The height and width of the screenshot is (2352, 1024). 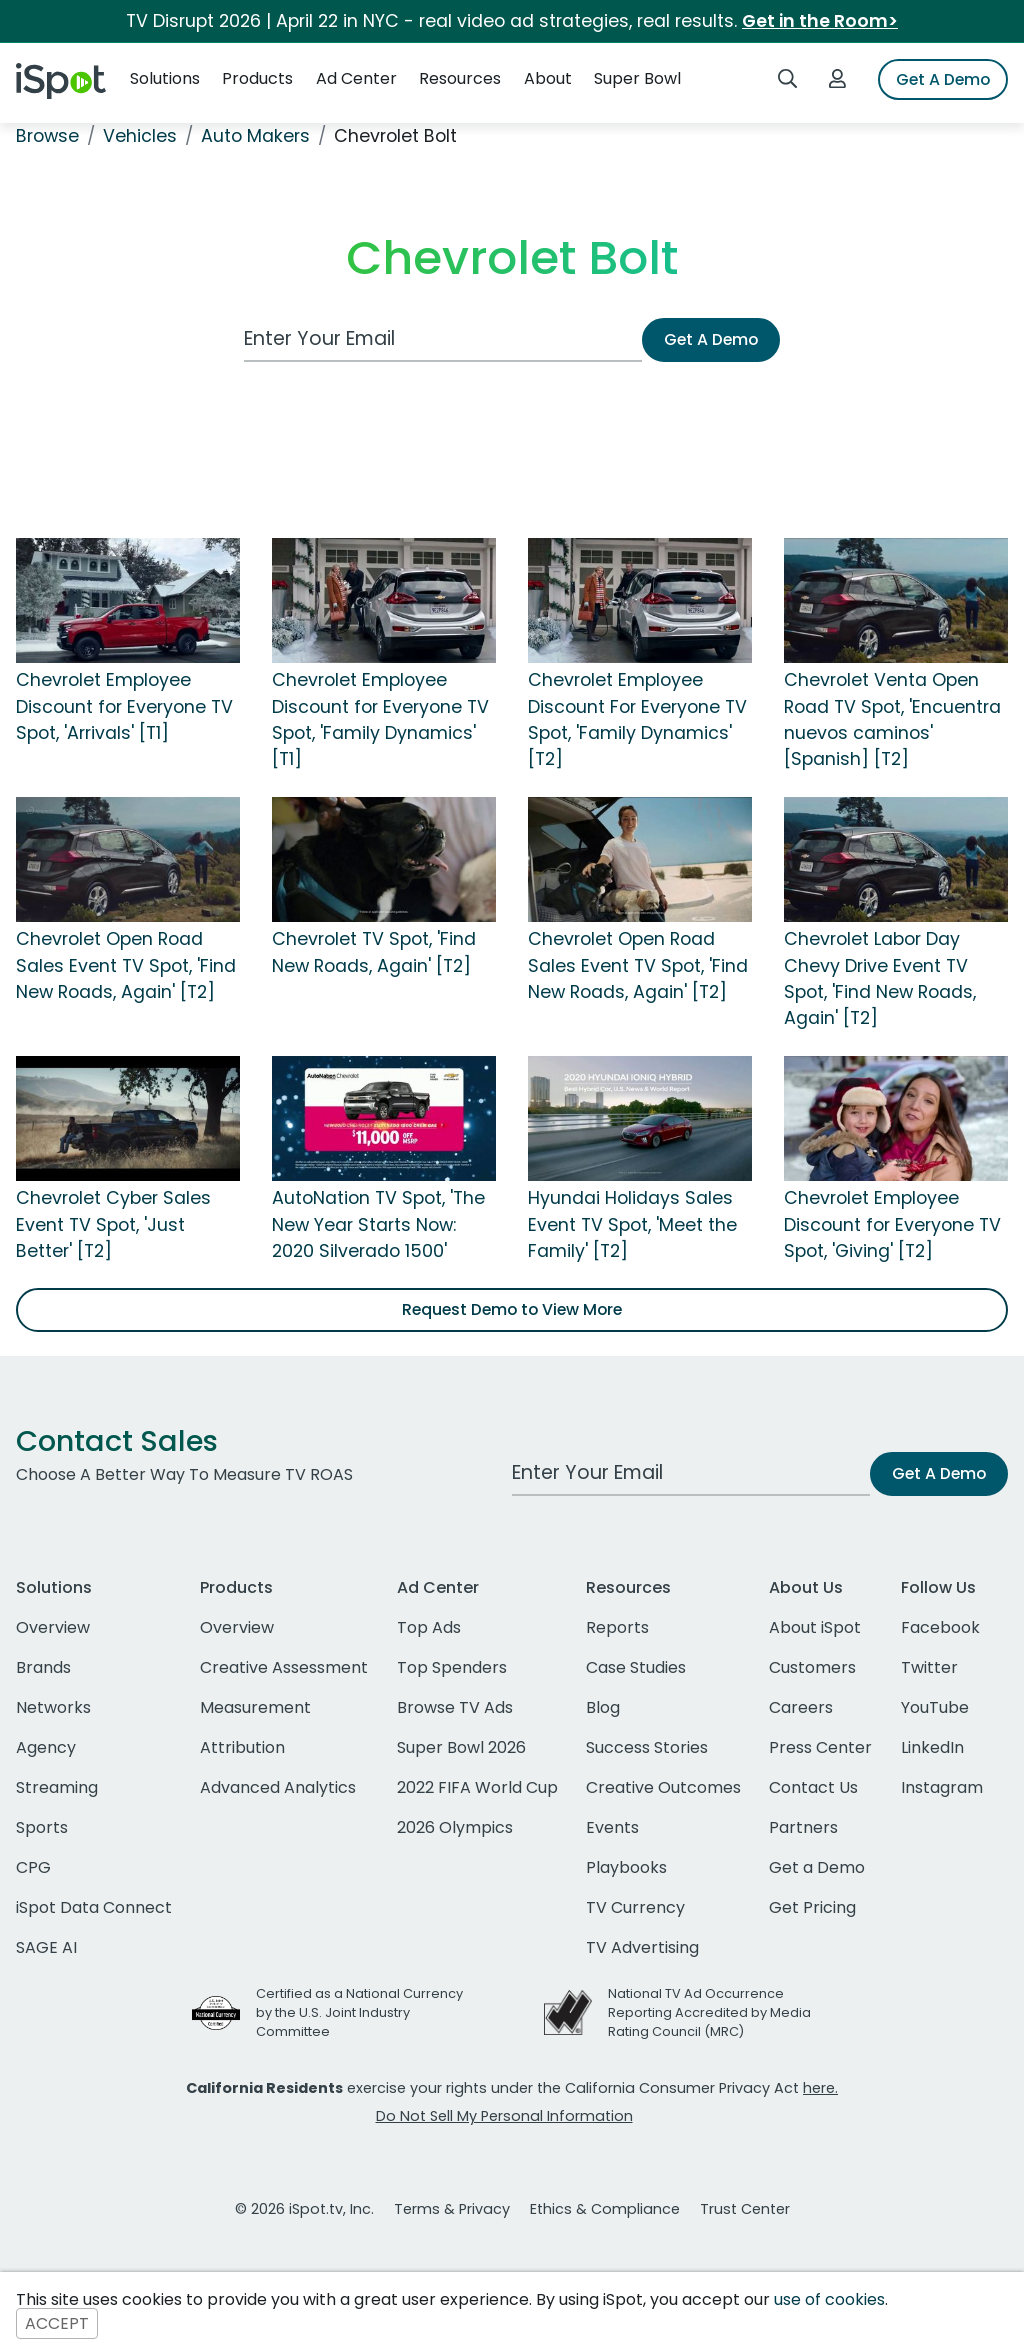 I want to click on © 2026 iSpot.tv, Inc., so click(x=304, y=2209).